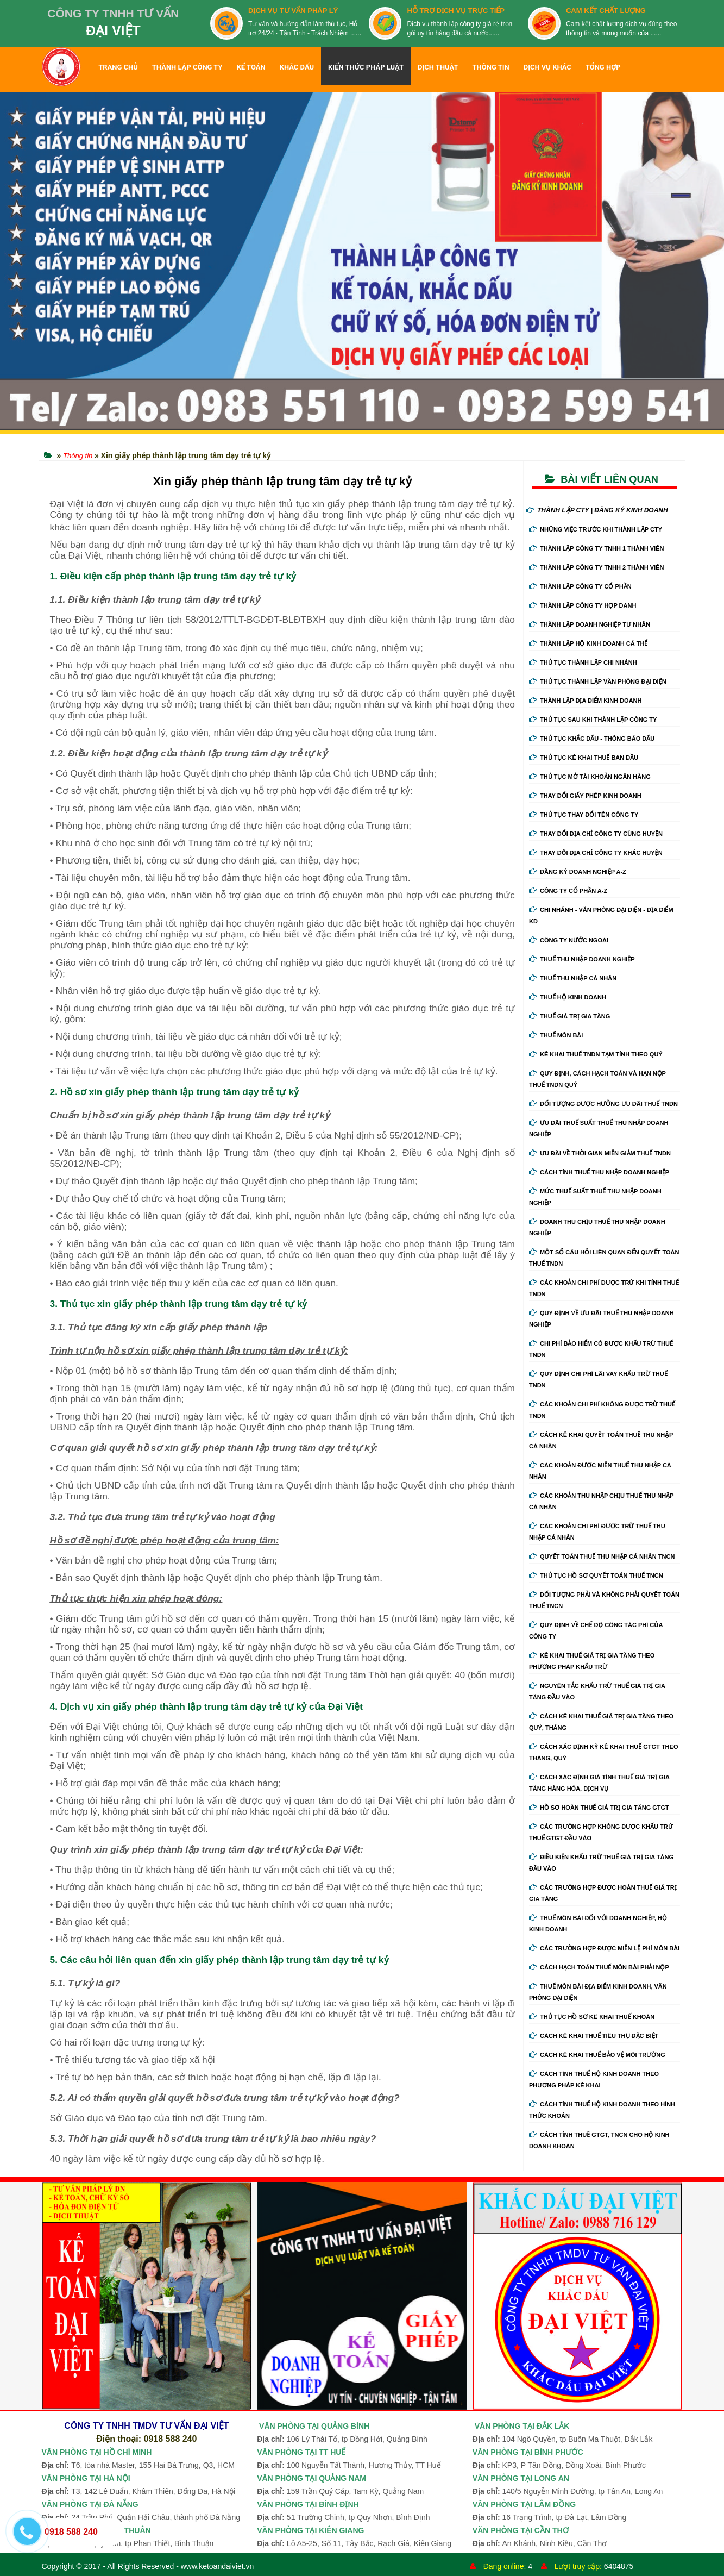  Describe the element at coordinates (596, 1575) in the screenshot. I see `Thủ tục hồ sơ quyết toán thuế TNCN` at that location.